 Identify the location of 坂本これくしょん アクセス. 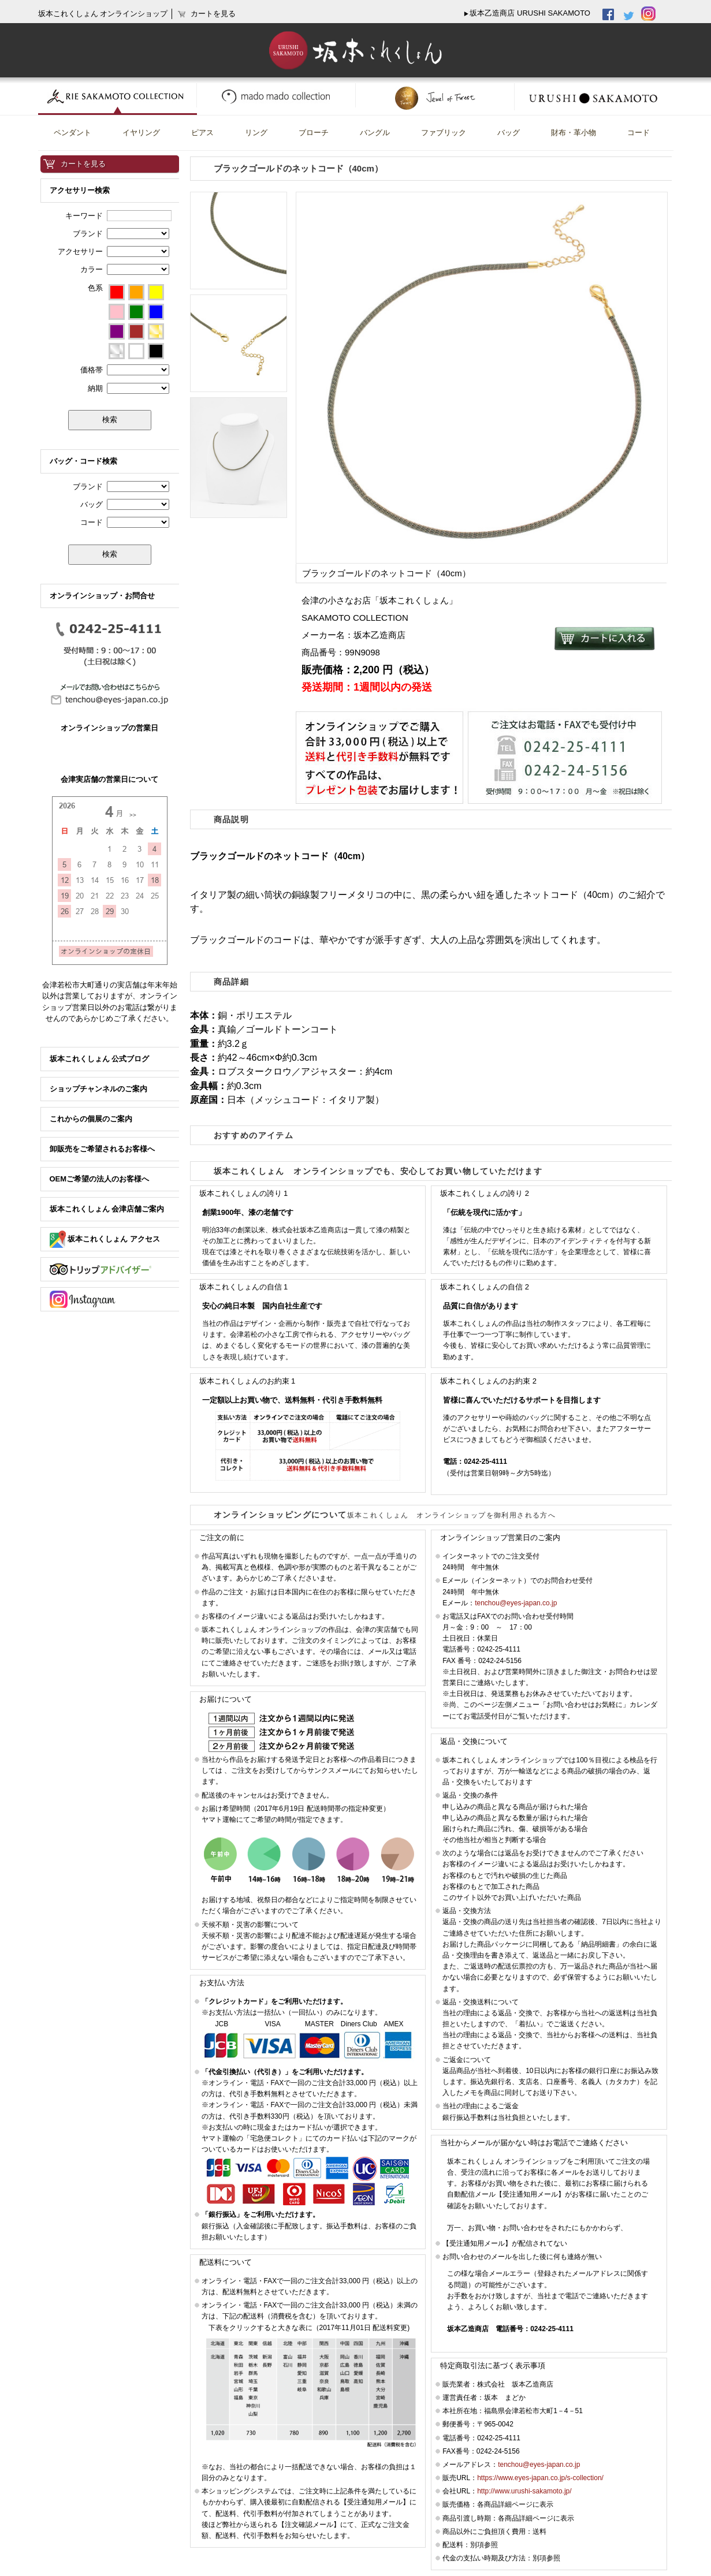
(105, 1239).